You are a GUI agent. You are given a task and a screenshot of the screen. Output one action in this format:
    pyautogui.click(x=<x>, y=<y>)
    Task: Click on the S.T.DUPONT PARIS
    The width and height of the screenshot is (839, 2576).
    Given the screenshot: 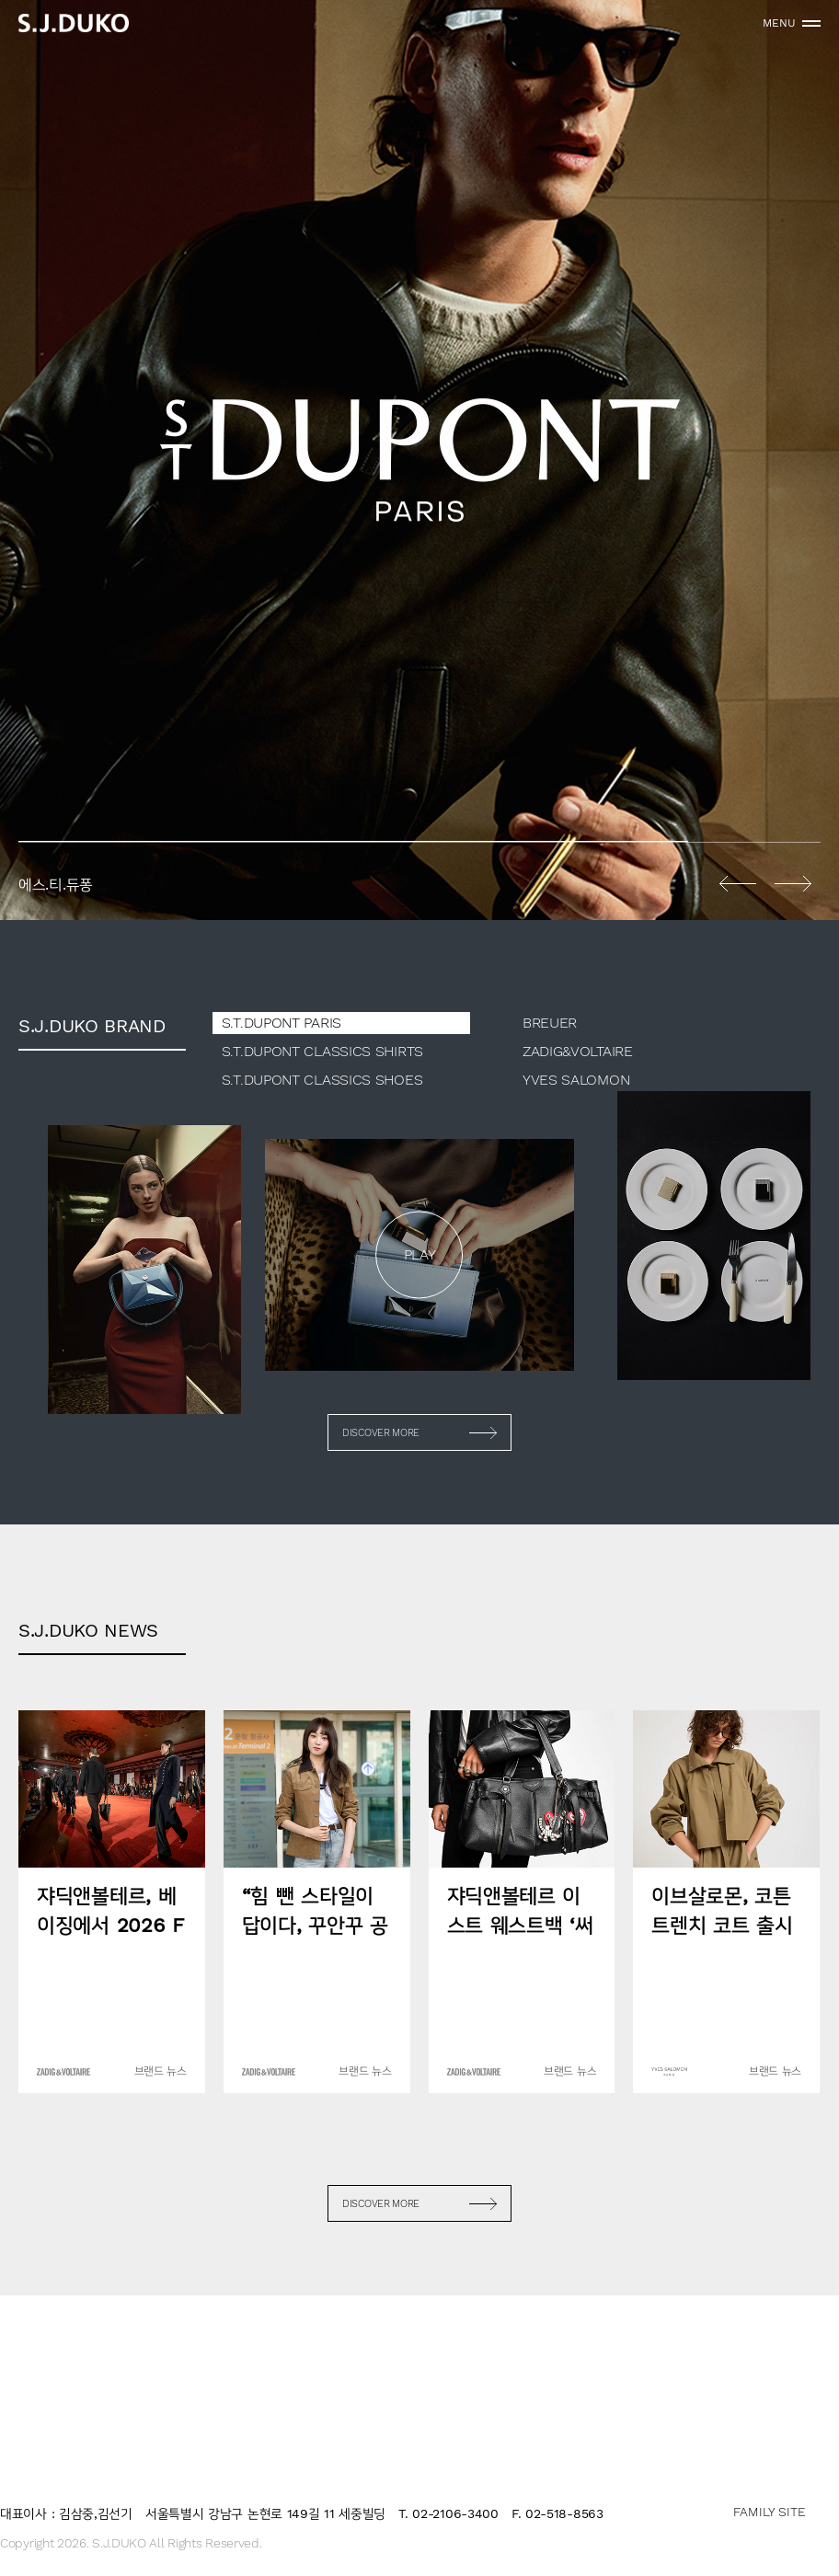 What is the action you would take?
    pyautogui.click(x=281, y=1022)
    